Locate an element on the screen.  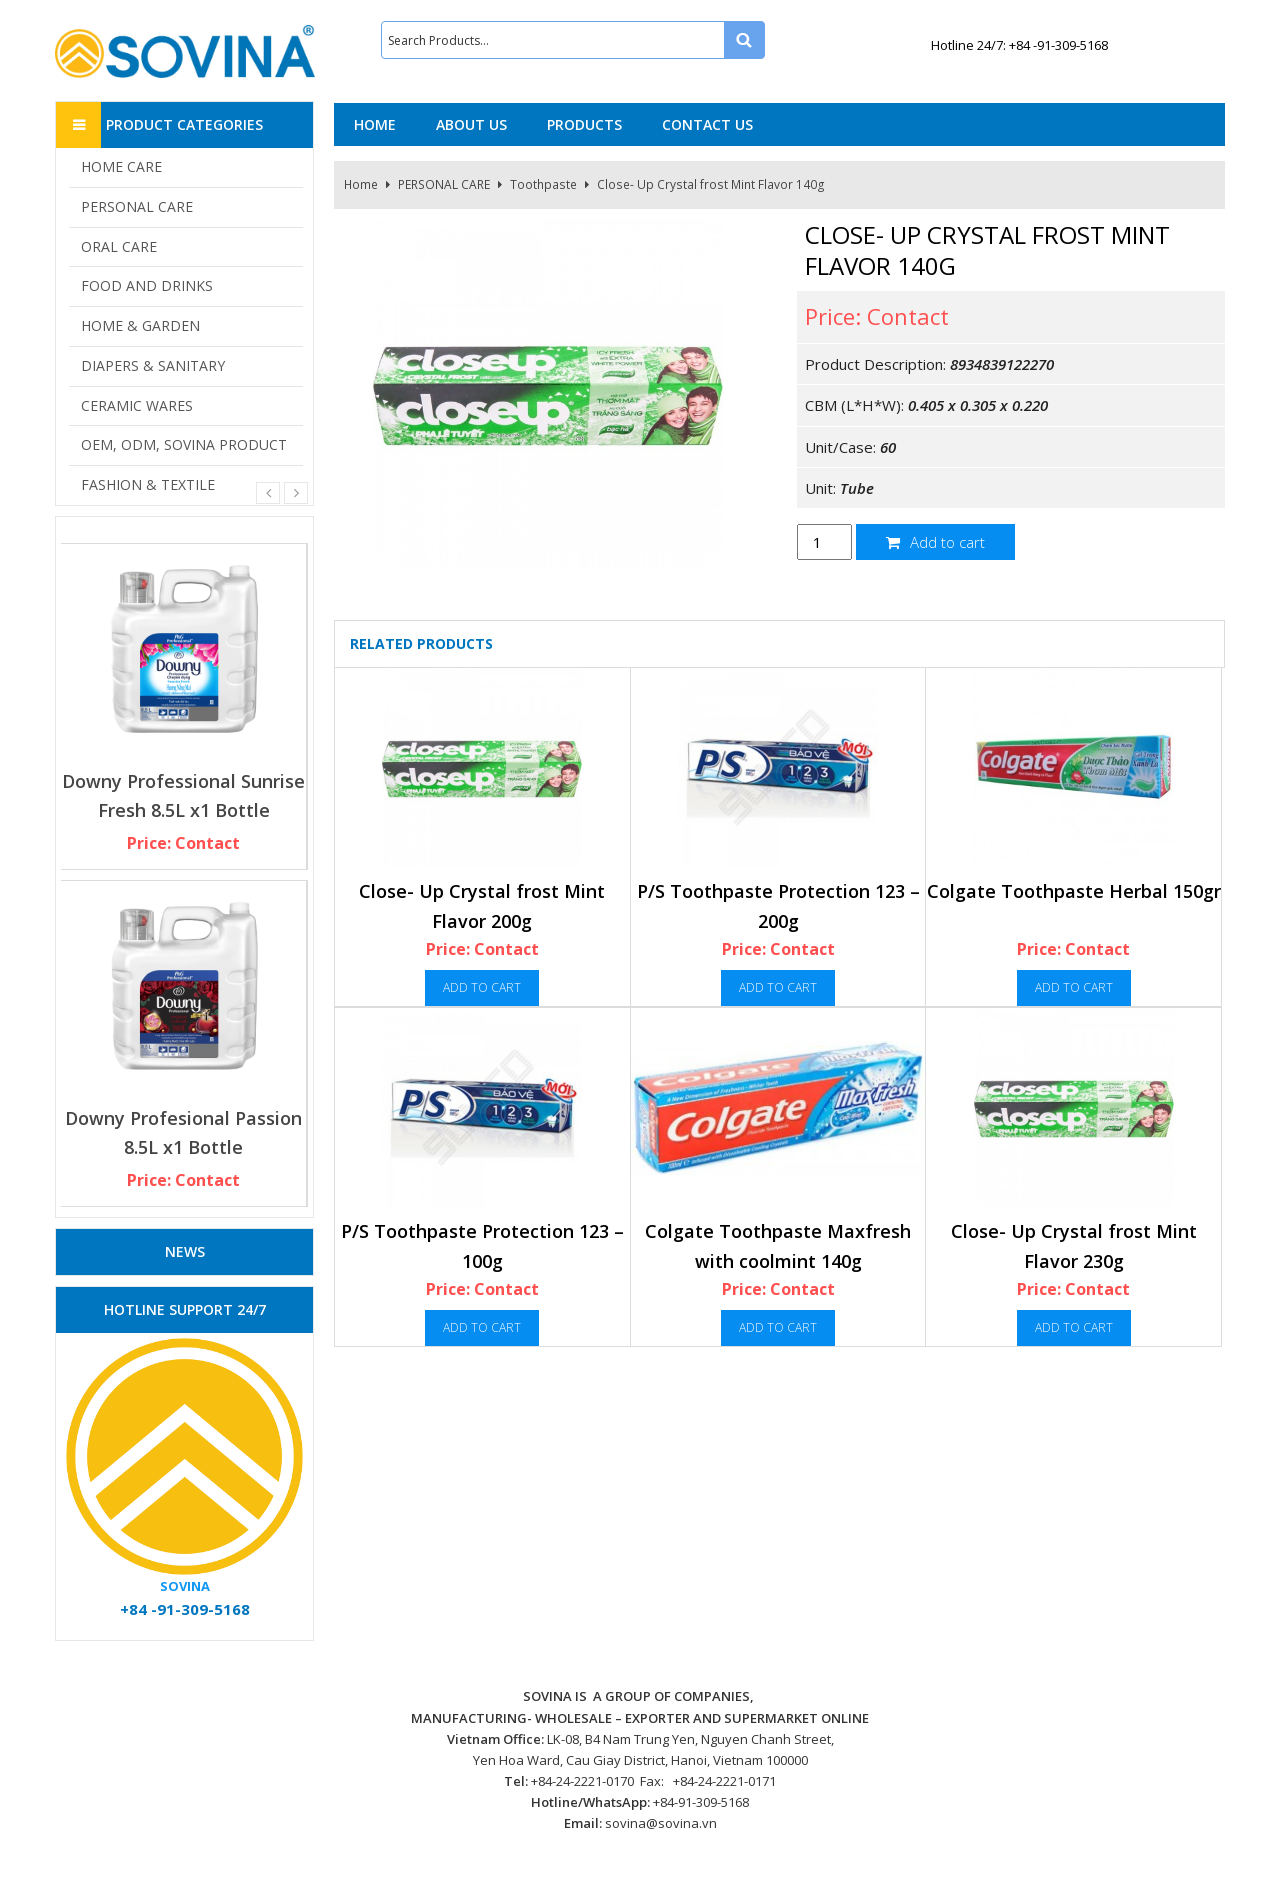
HOME CARE is located at coordinates (121, 166).